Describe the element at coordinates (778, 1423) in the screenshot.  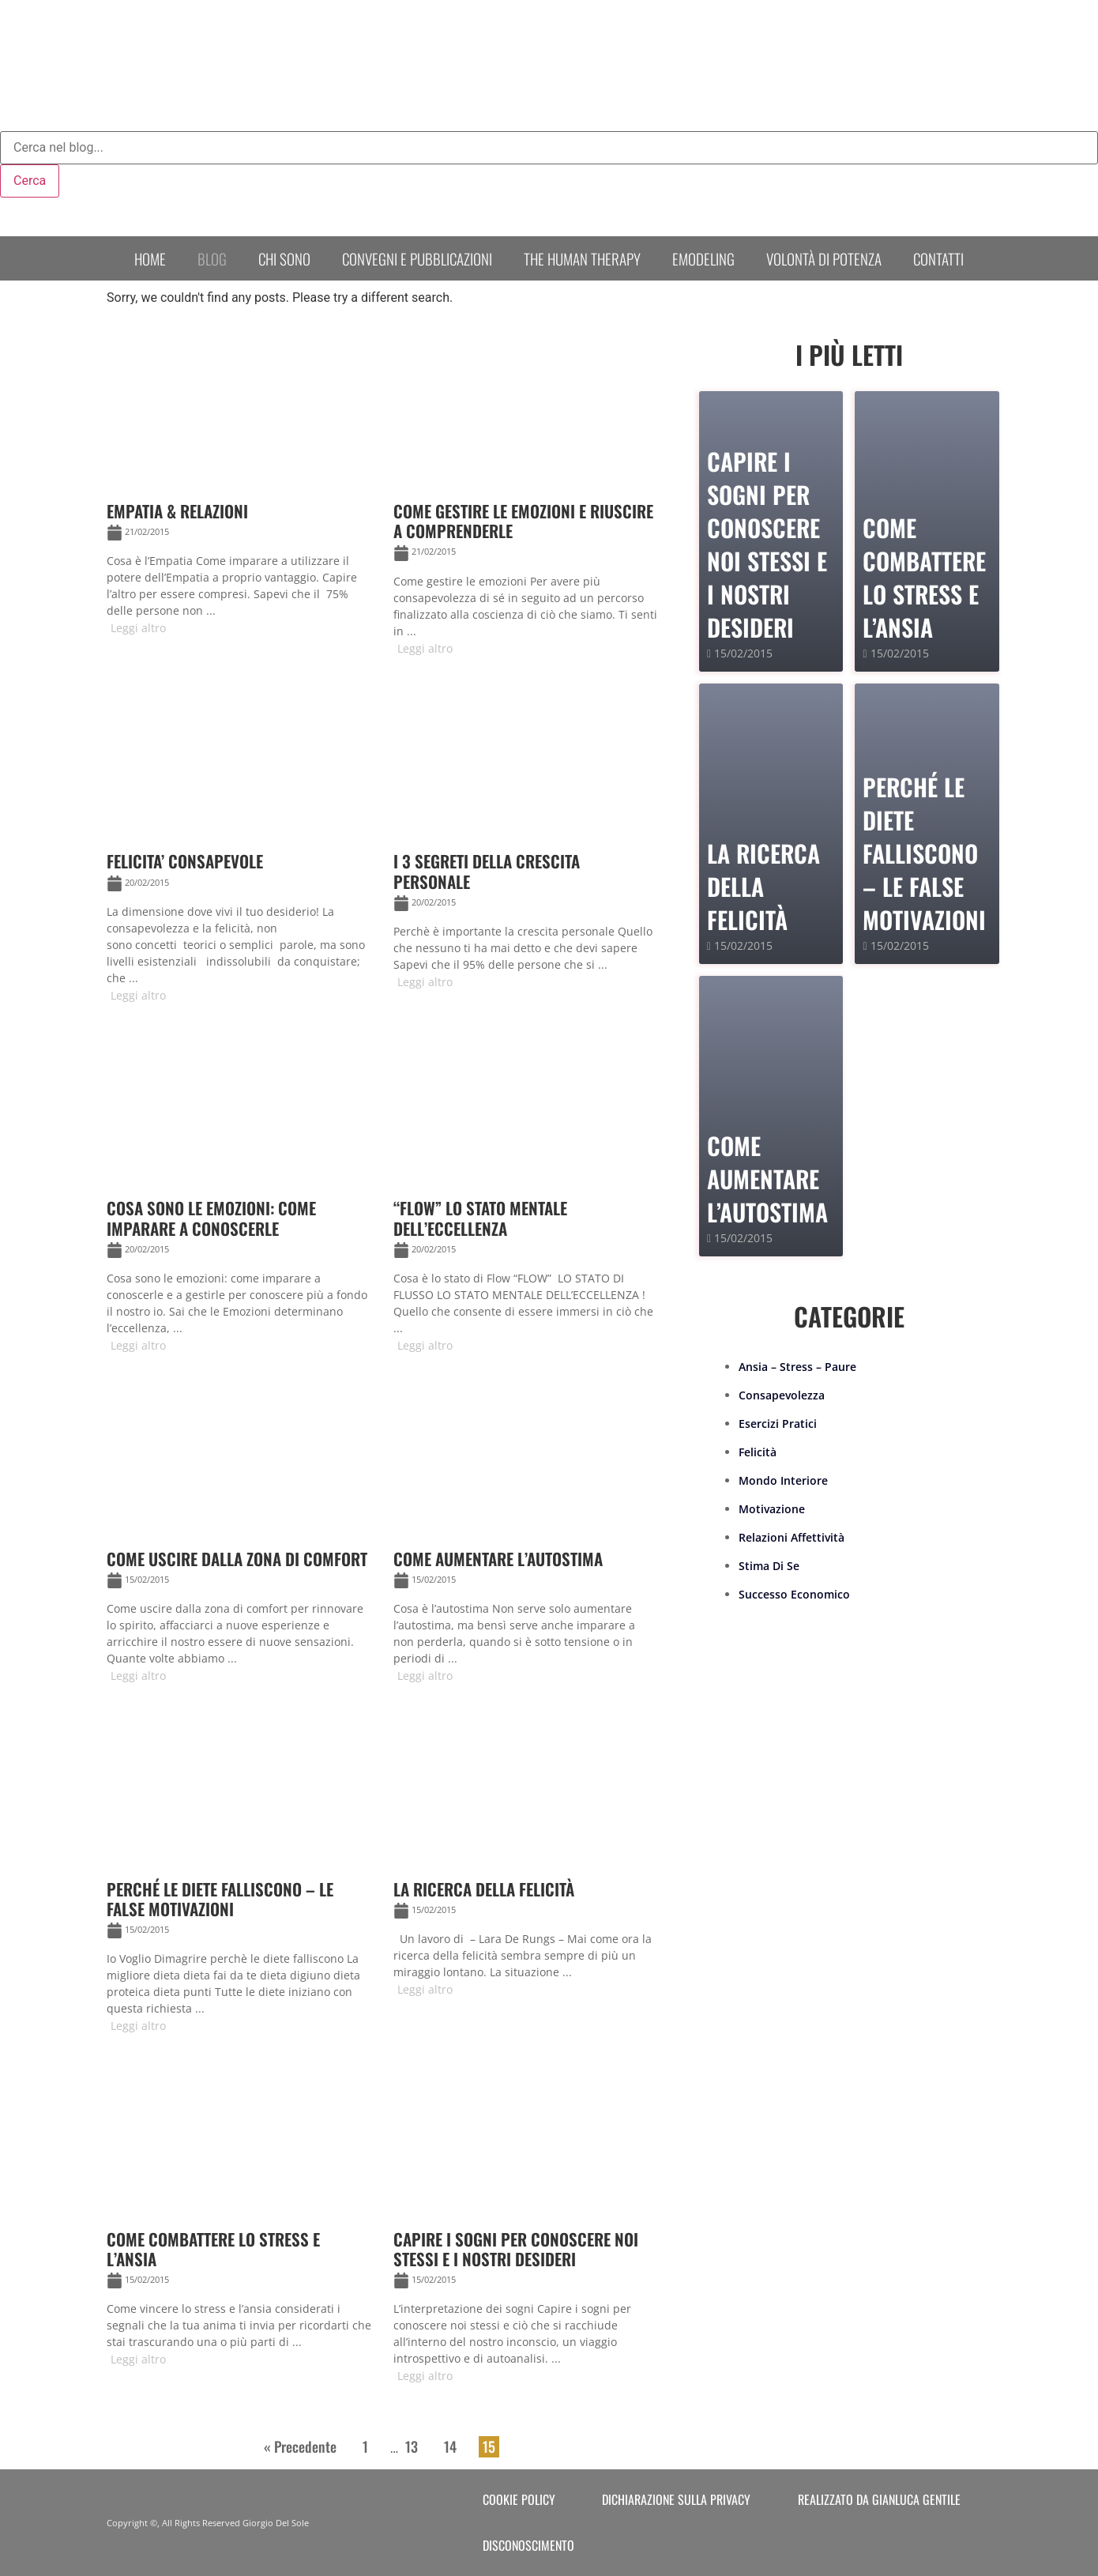
I see `Esercizi Pratici` at that location.